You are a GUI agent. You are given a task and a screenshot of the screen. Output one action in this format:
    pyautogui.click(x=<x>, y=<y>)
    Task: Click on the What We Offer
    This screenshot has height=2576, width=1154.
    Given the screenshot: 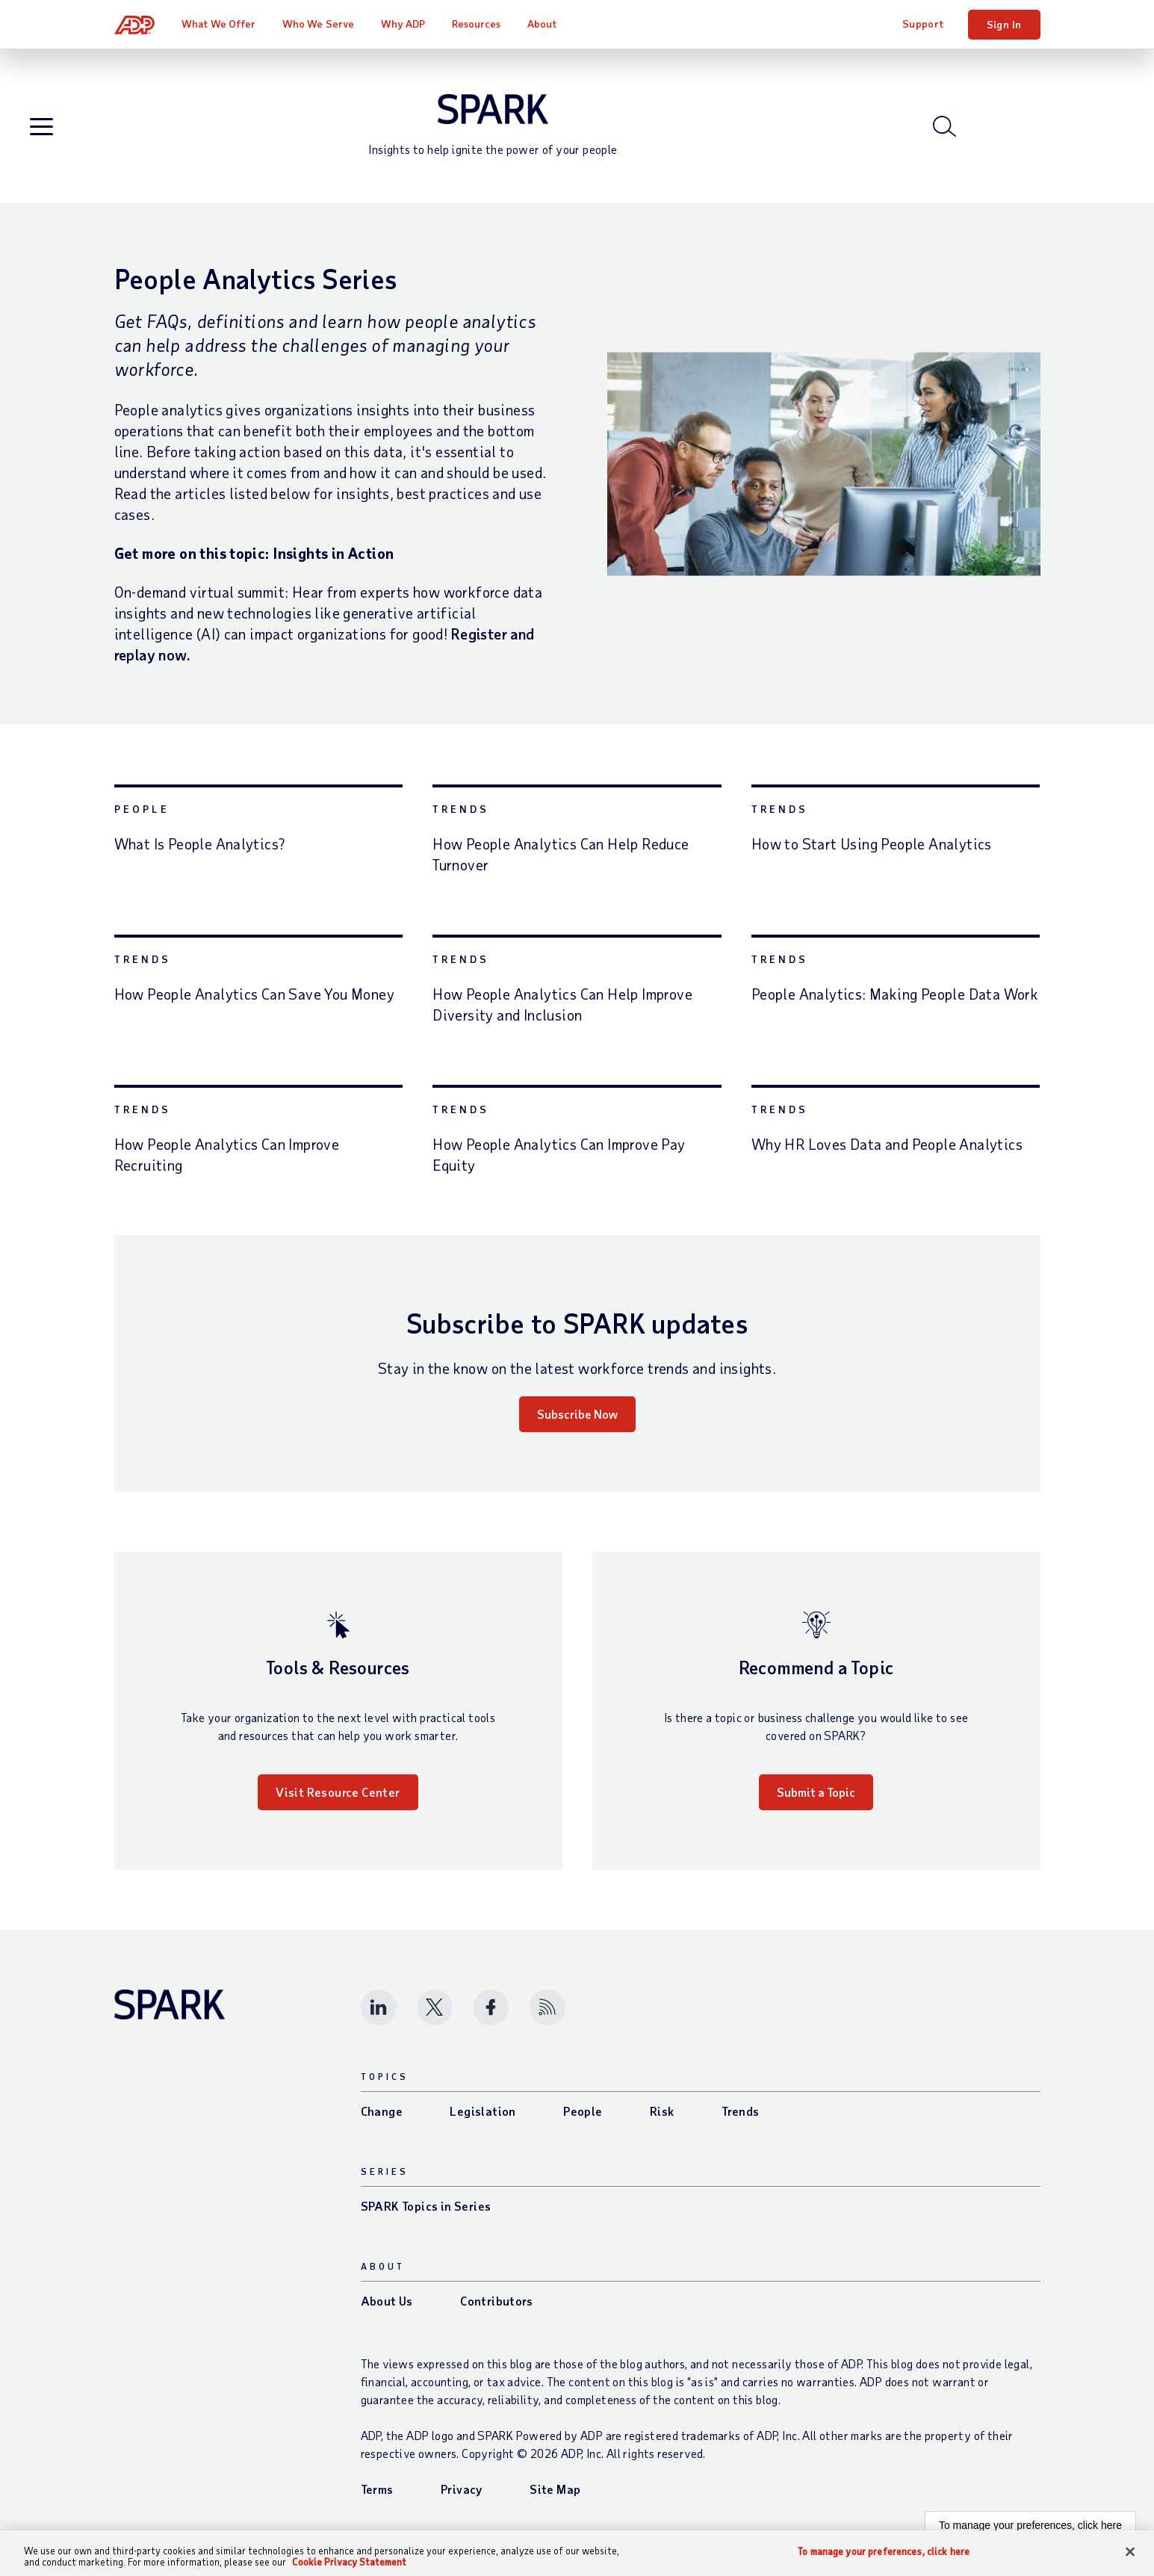 What is the action you would take?
    pyautogui.click(x=218, y=23)
    